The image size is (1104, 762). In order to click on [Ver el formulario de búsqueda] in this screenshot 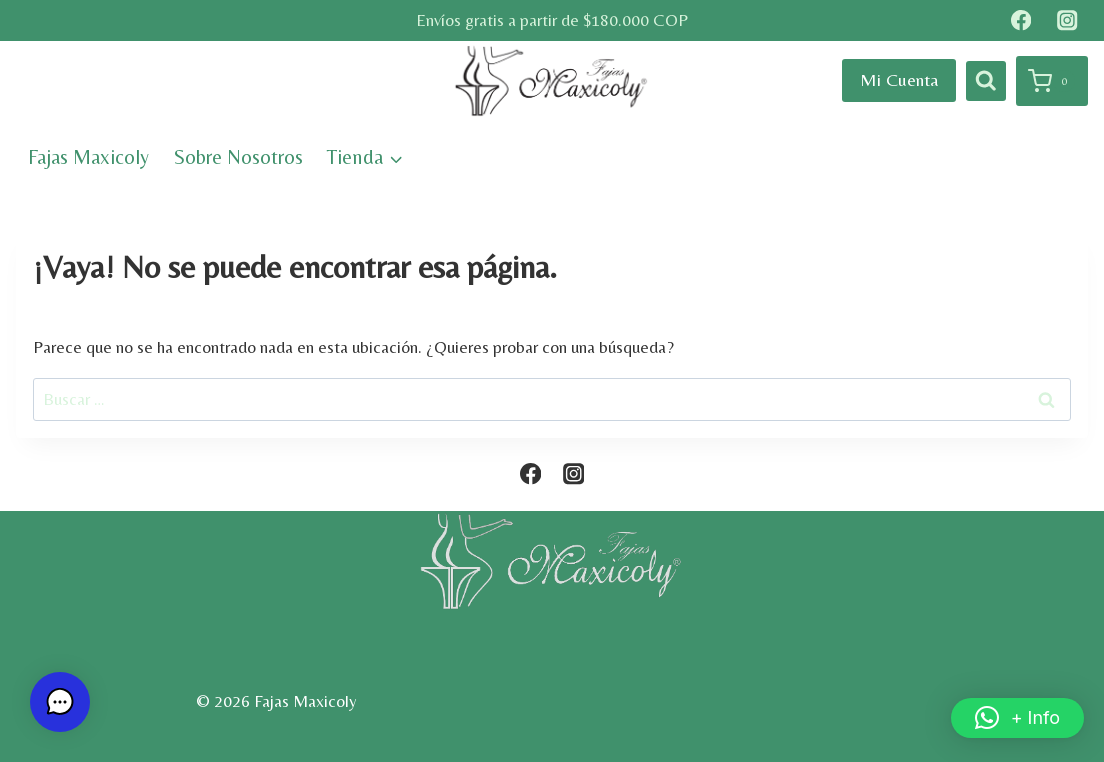, I will do `click(986, 81)`.